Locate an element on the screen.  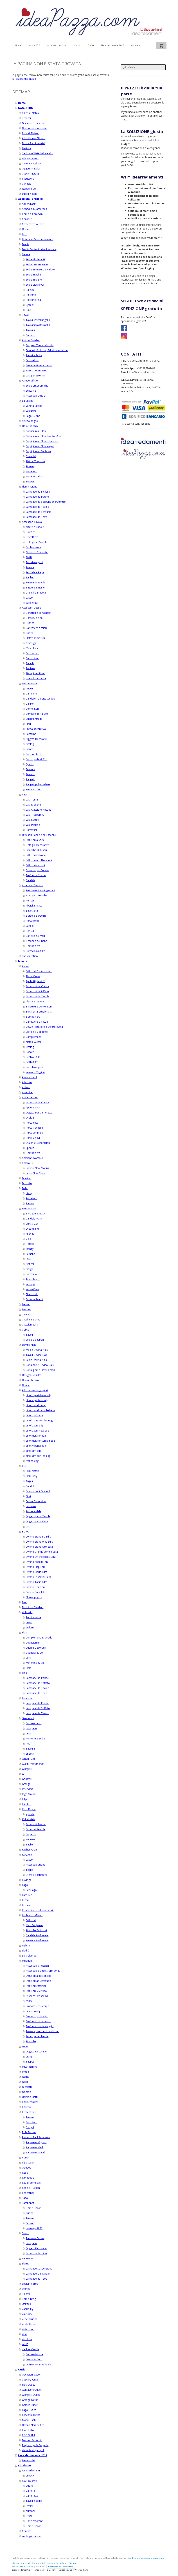
Divano Grande soffice Edra is located at coordinates (42, 1551).